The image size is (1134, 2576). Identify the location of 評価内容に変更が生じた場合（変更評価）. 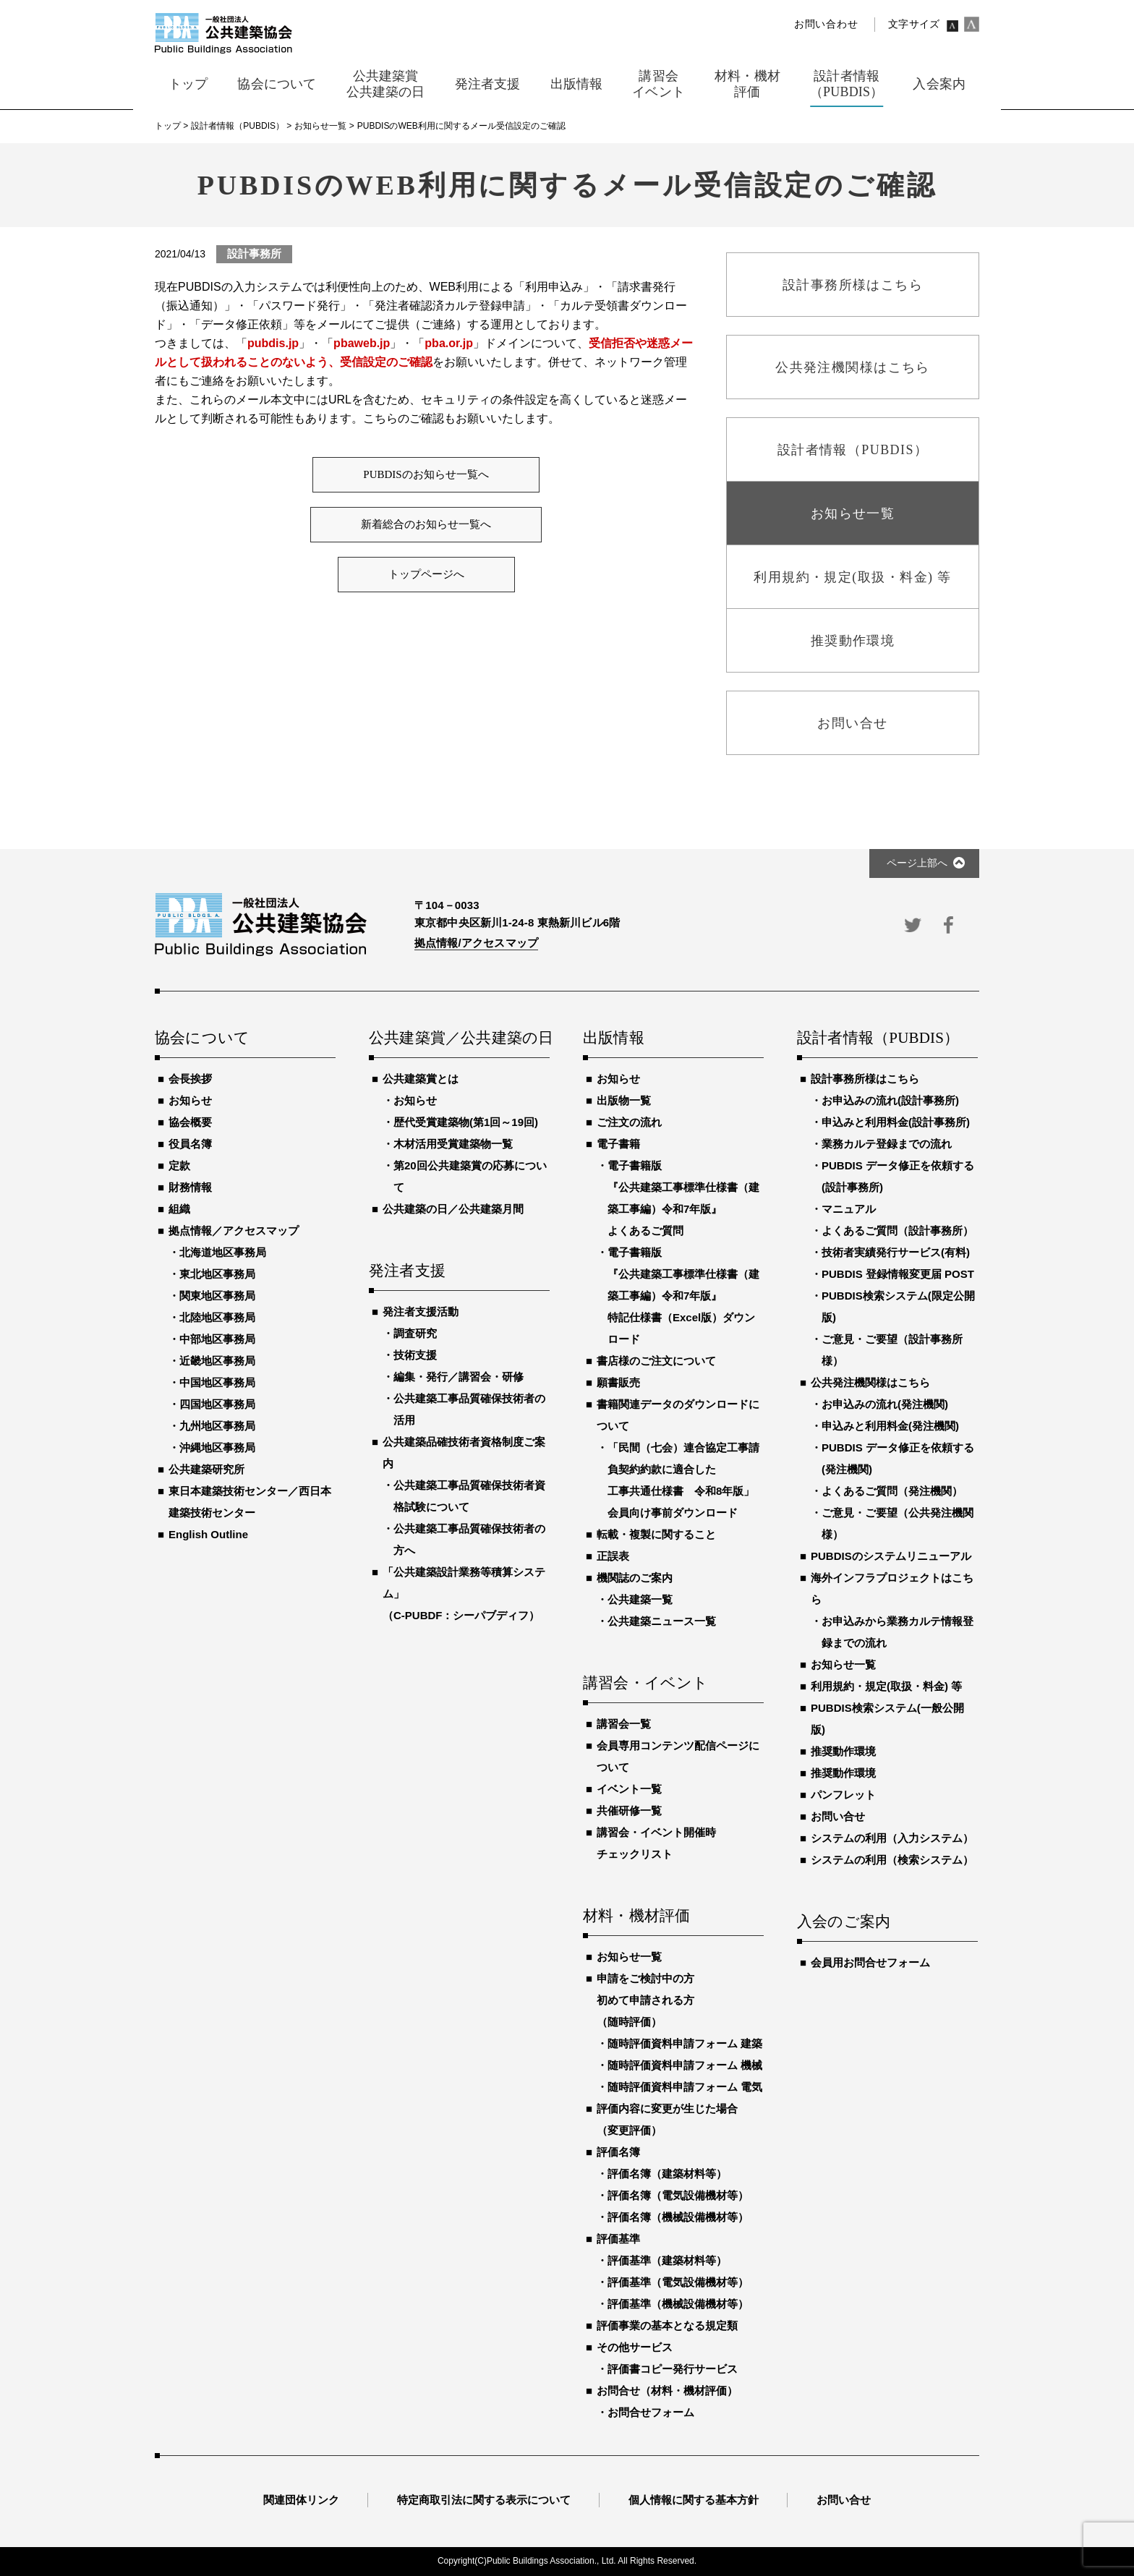
(667, 2119).